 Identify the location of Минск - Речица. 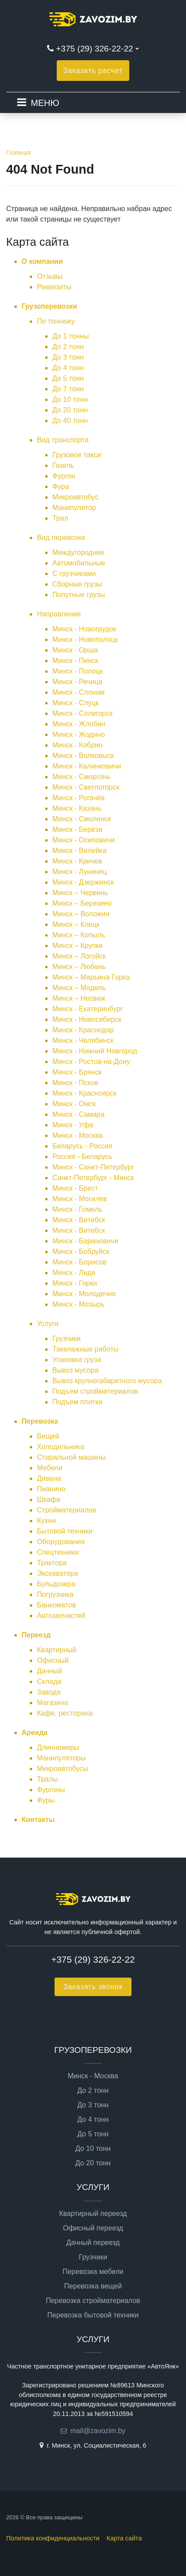
(77, 681).